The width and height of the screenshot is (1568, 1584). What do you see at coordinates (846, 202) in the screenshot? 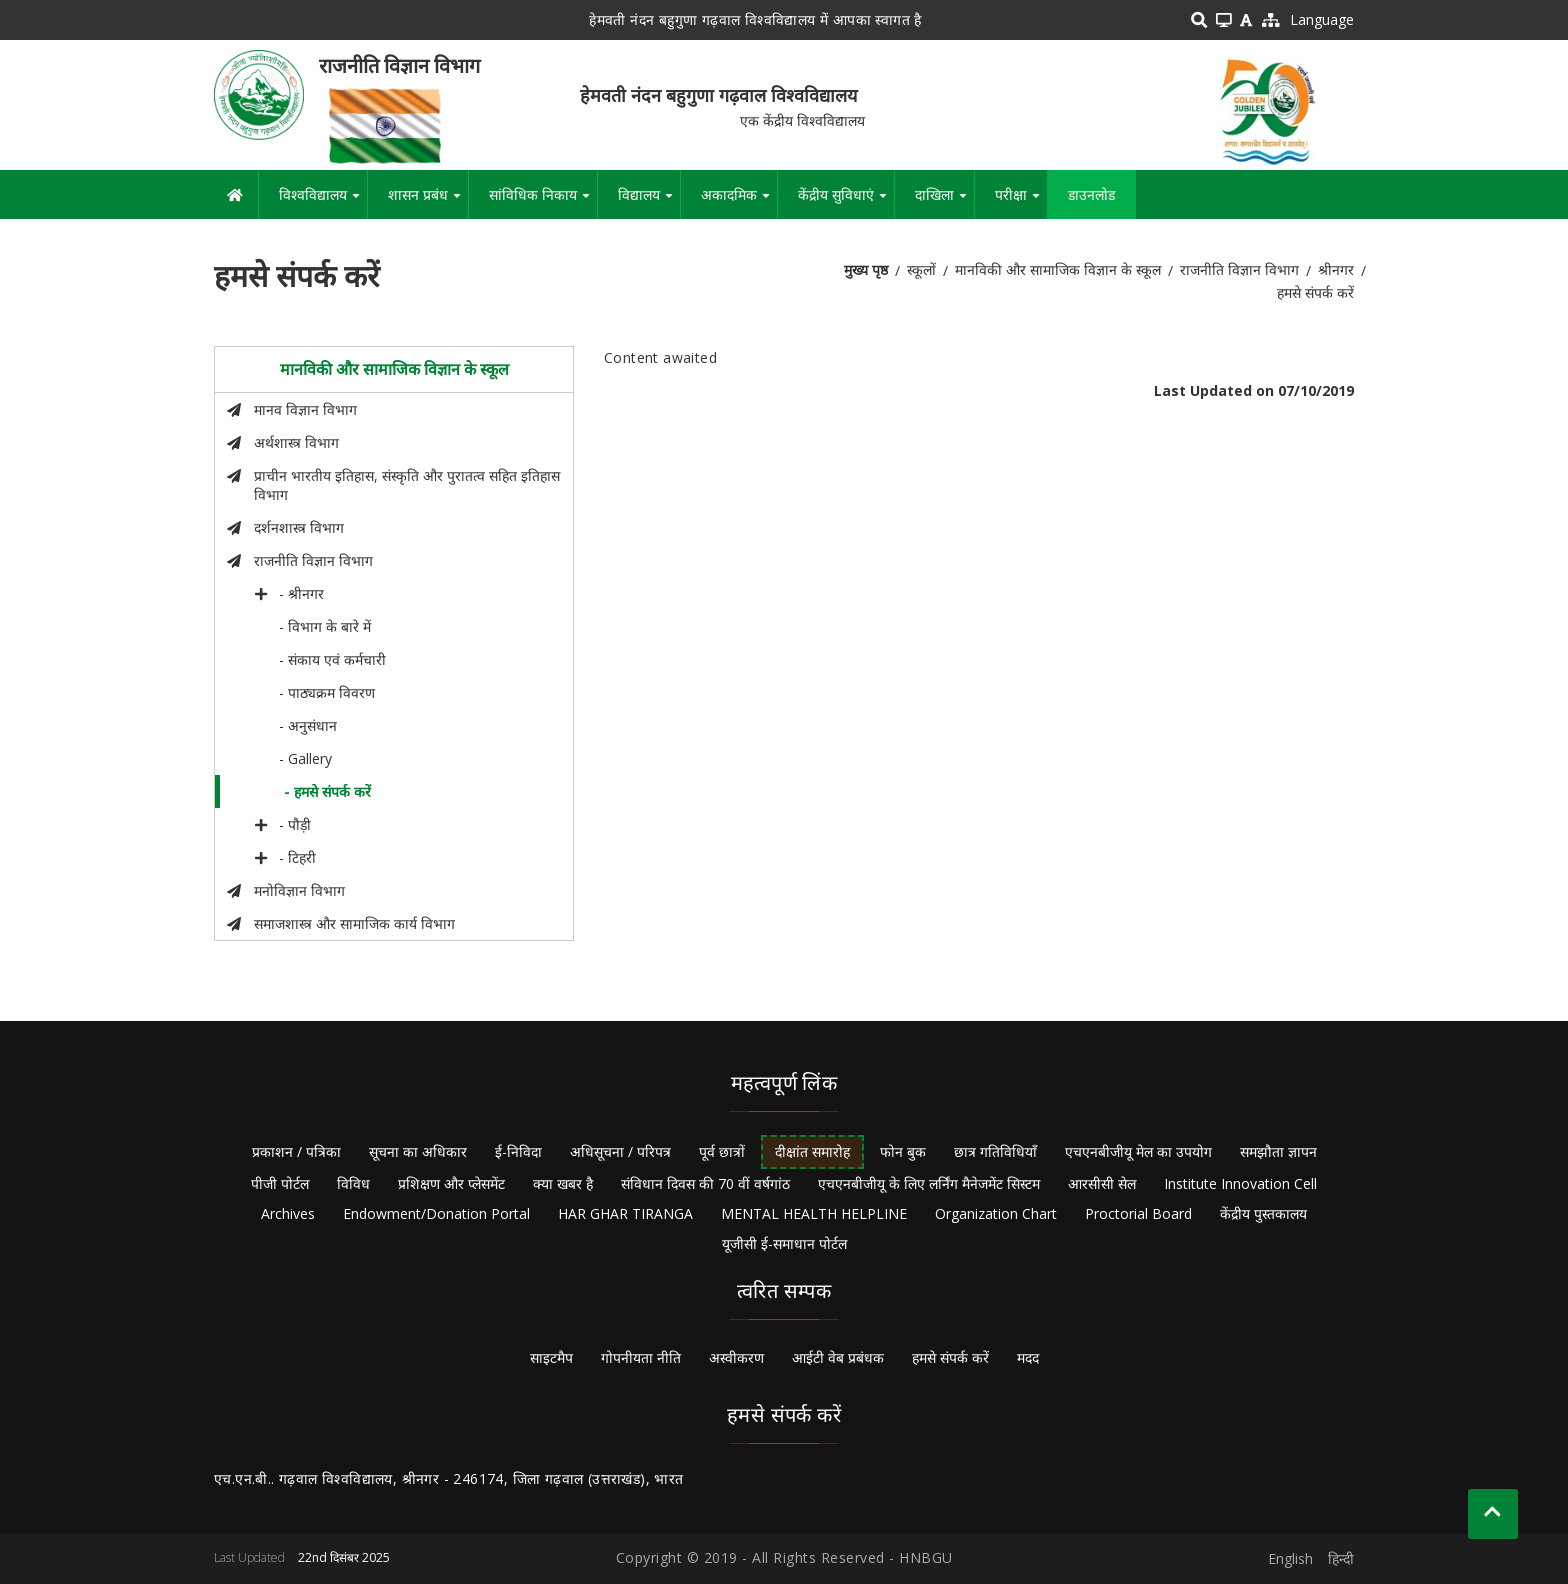
I see `केंद्रीय सुविधाएं` at bounding box center [846, 202].